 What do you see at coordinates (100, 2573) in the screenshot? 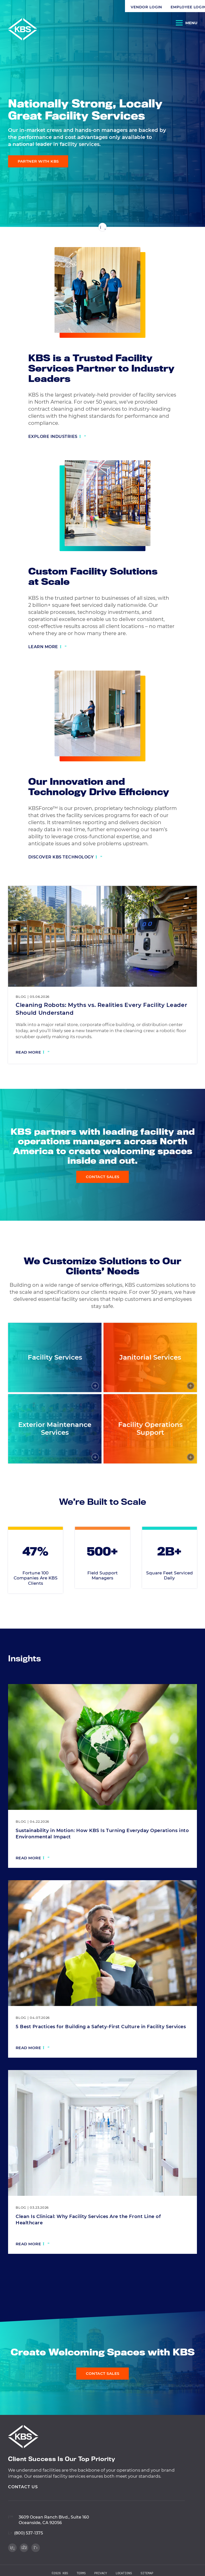
I see `Privacy [View Privacy]` at bounding box center [100, 2573].